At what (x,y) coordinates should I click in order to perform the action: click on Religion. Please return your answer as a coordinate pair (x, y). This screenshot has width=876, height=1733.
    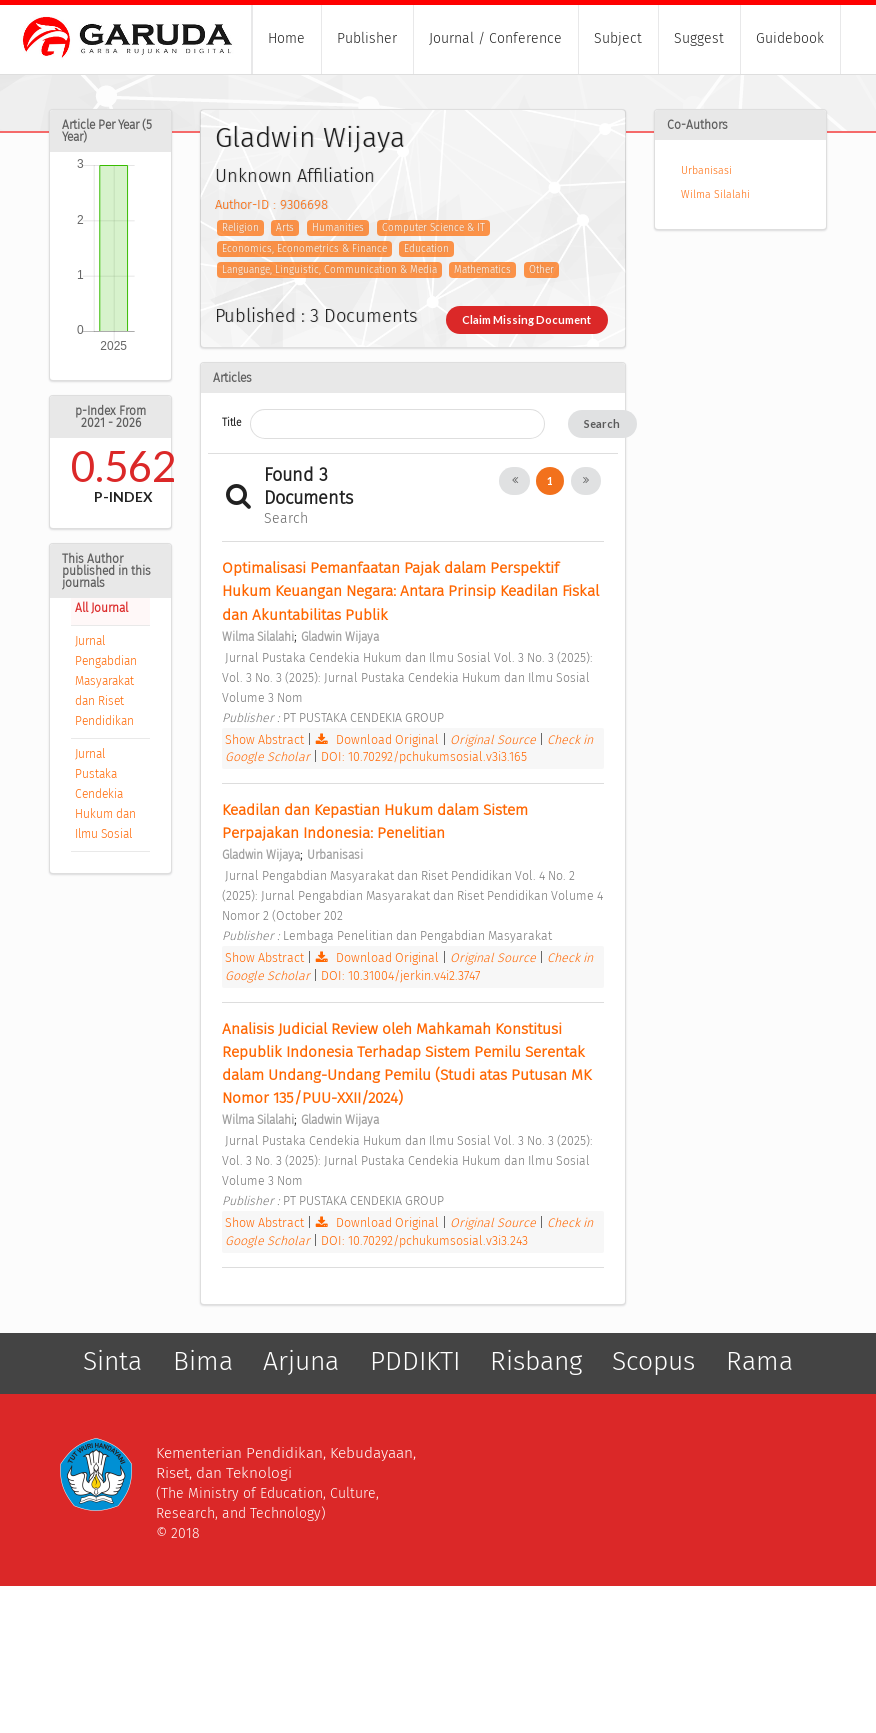
    Looking at the image, I should click on (240, 228).